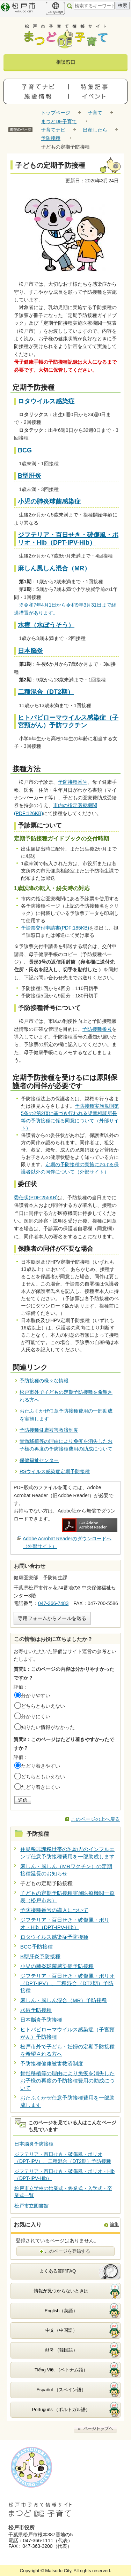  I want to click on RSウイルス感染症定期予防接種, so click(55, 1471).